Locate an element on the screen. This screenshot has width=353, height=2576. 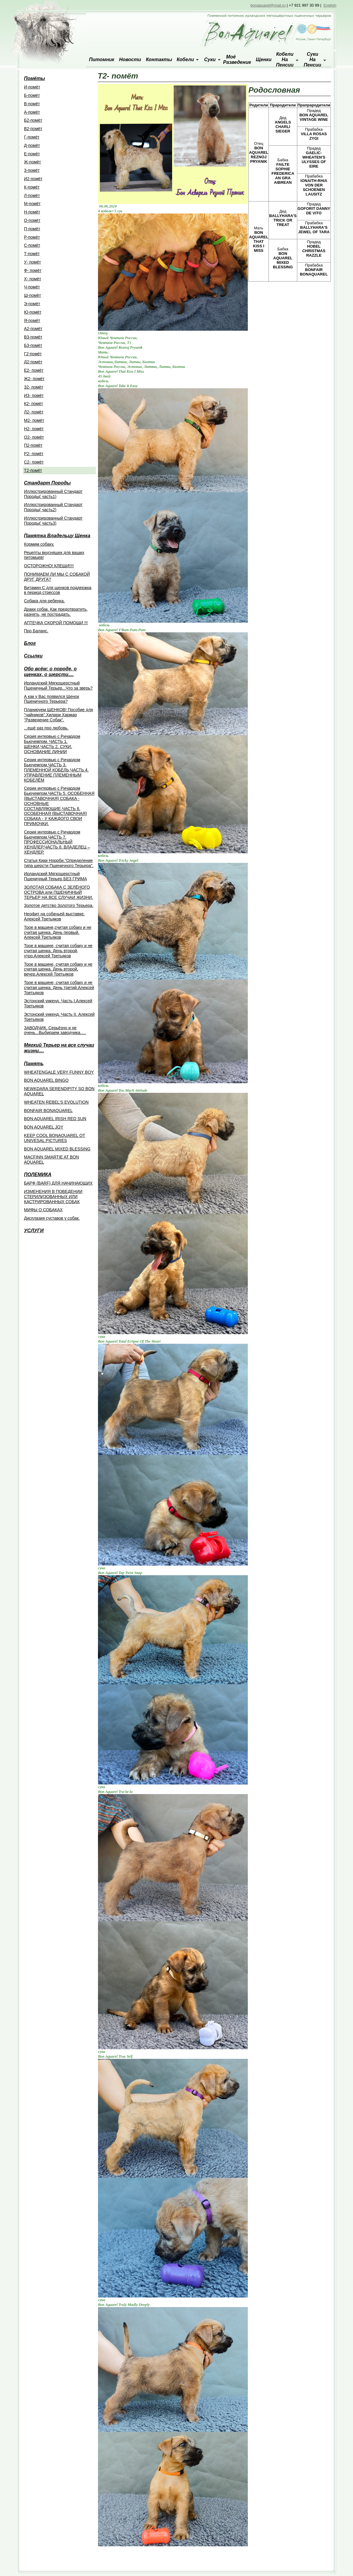
С2- помёт is located at coordinates (34, 462).